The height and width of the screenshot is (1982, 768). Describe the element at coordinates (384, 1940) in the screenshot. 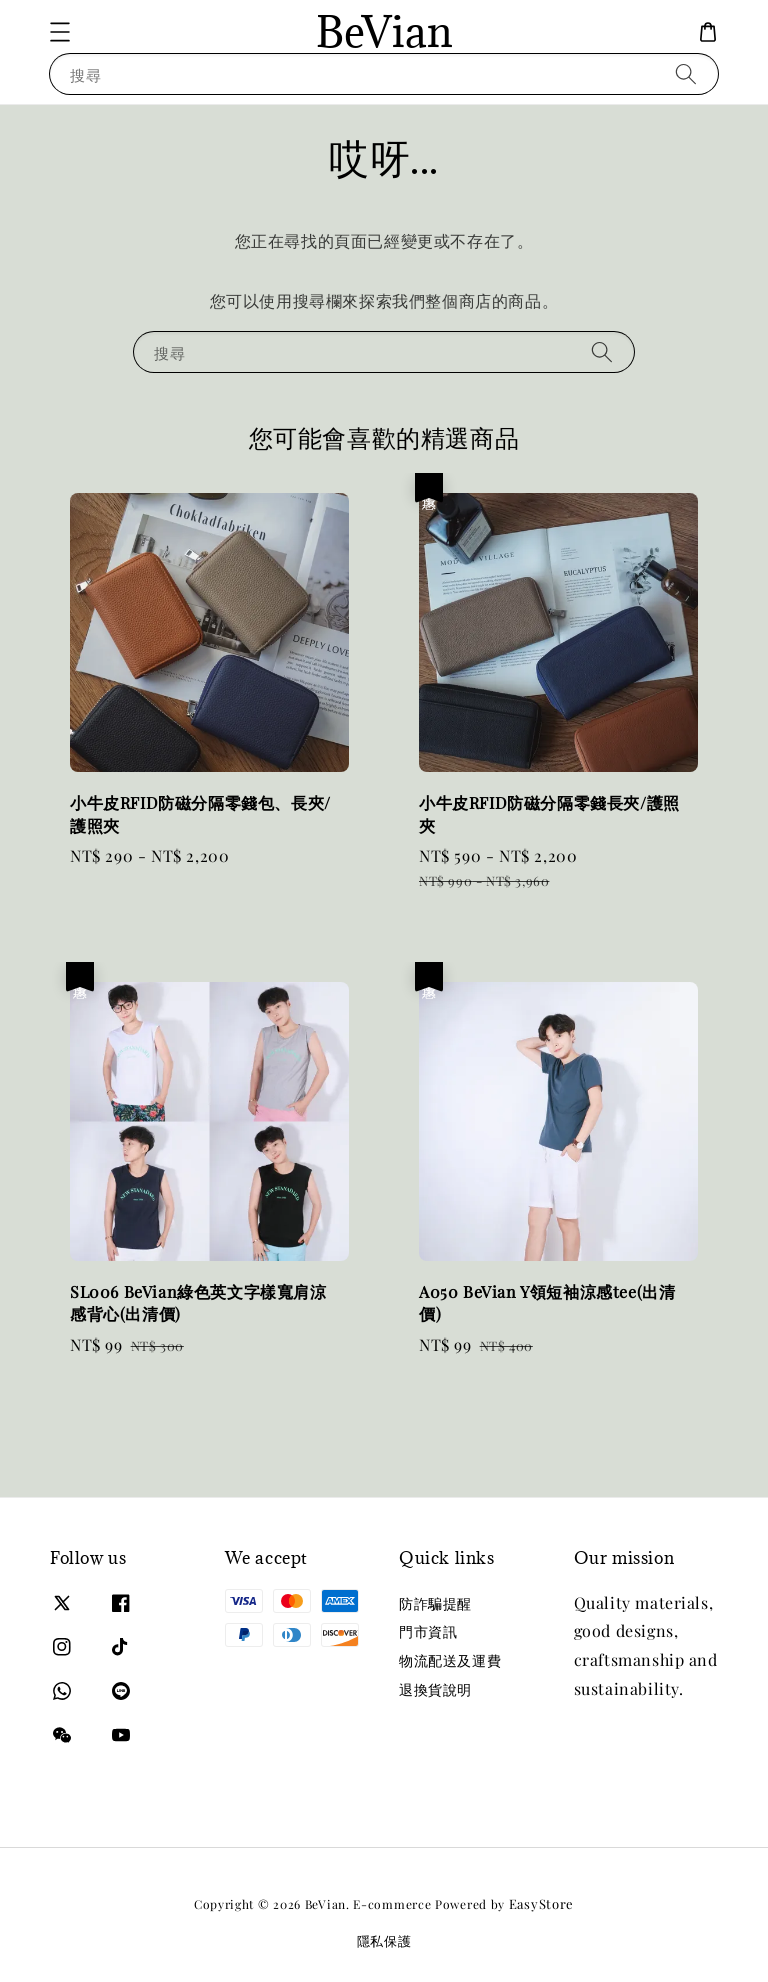

I see `隱私保護` at that location.